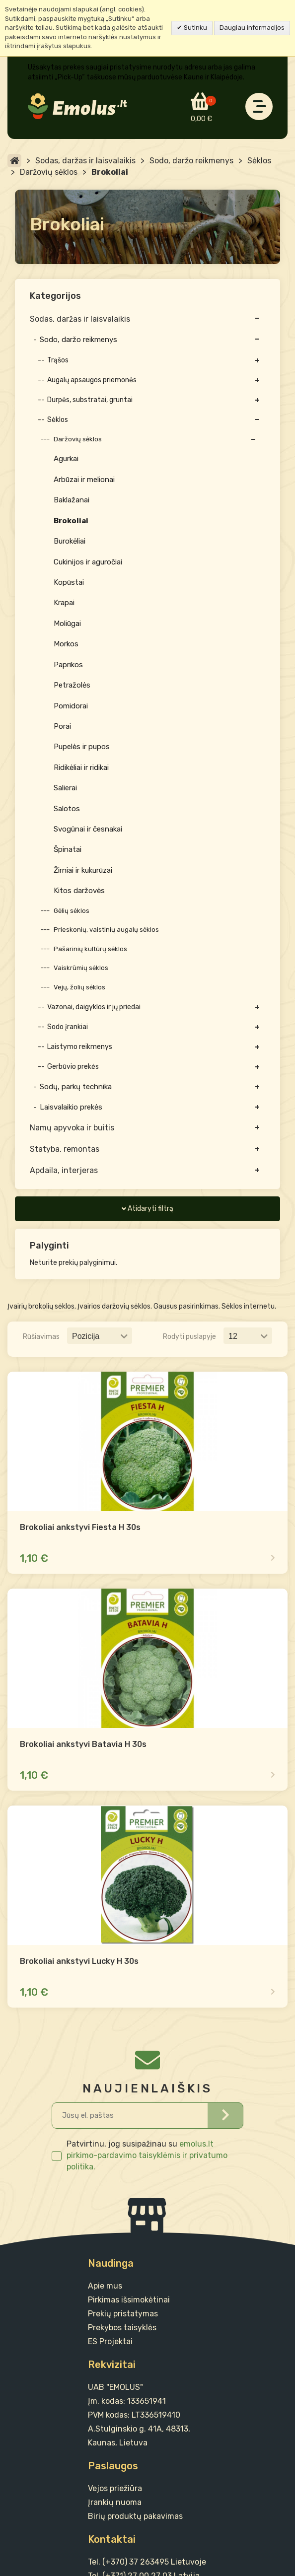 This screenshot has width=295, height=2576. What do you see at coordinates (85, 160) in the screenshot?
I see `Sodas, daržas ir laisvalaikis` at bounding box center [85, 160].